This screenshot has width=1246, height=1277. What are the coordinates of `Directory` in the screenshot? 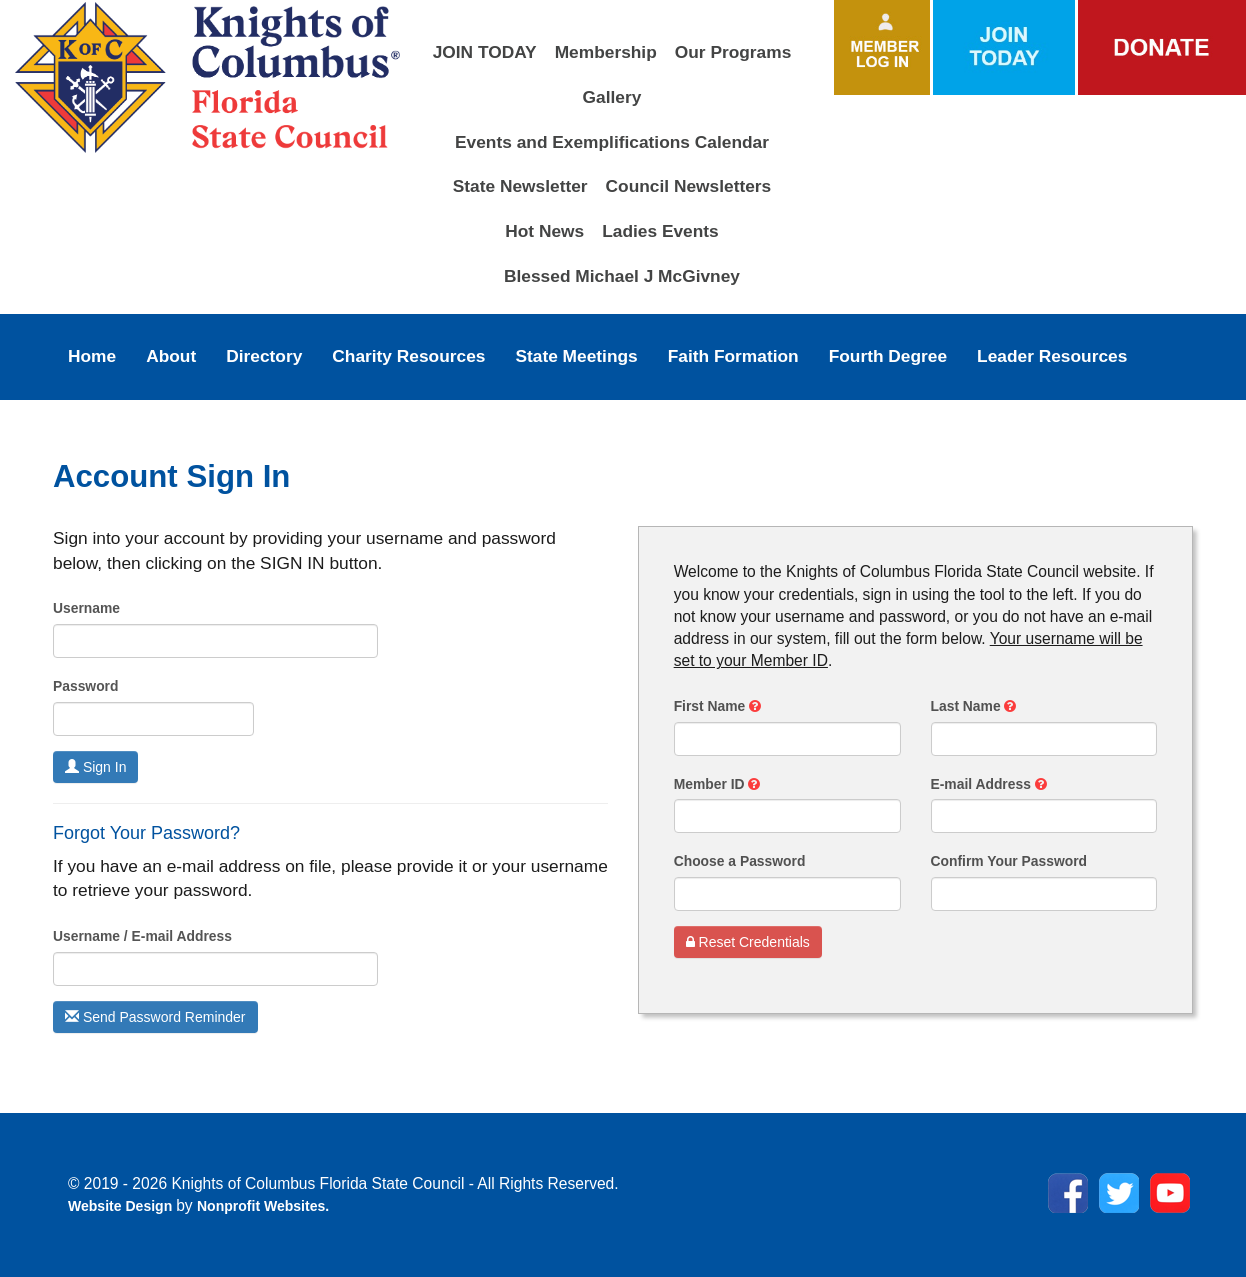 It's located at (264, 356).